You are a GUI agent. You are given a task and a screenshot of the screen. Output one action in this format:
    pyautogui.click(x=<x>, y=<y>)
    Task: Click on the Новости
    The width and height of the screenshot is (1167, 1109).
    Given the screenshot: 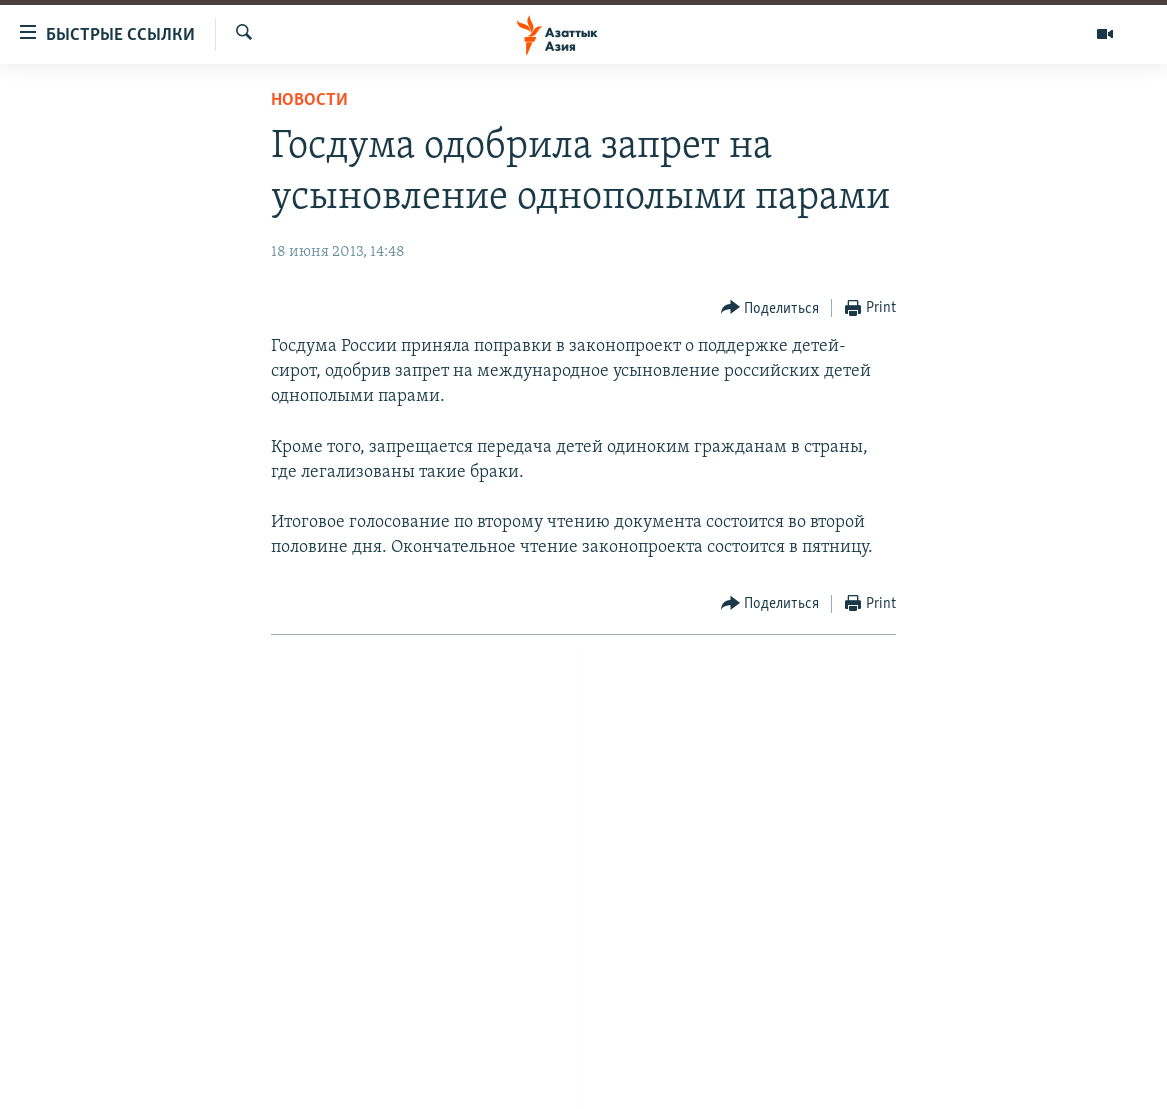 What is the action you would take?
    pyautogui.click(x=309, y=100)
    